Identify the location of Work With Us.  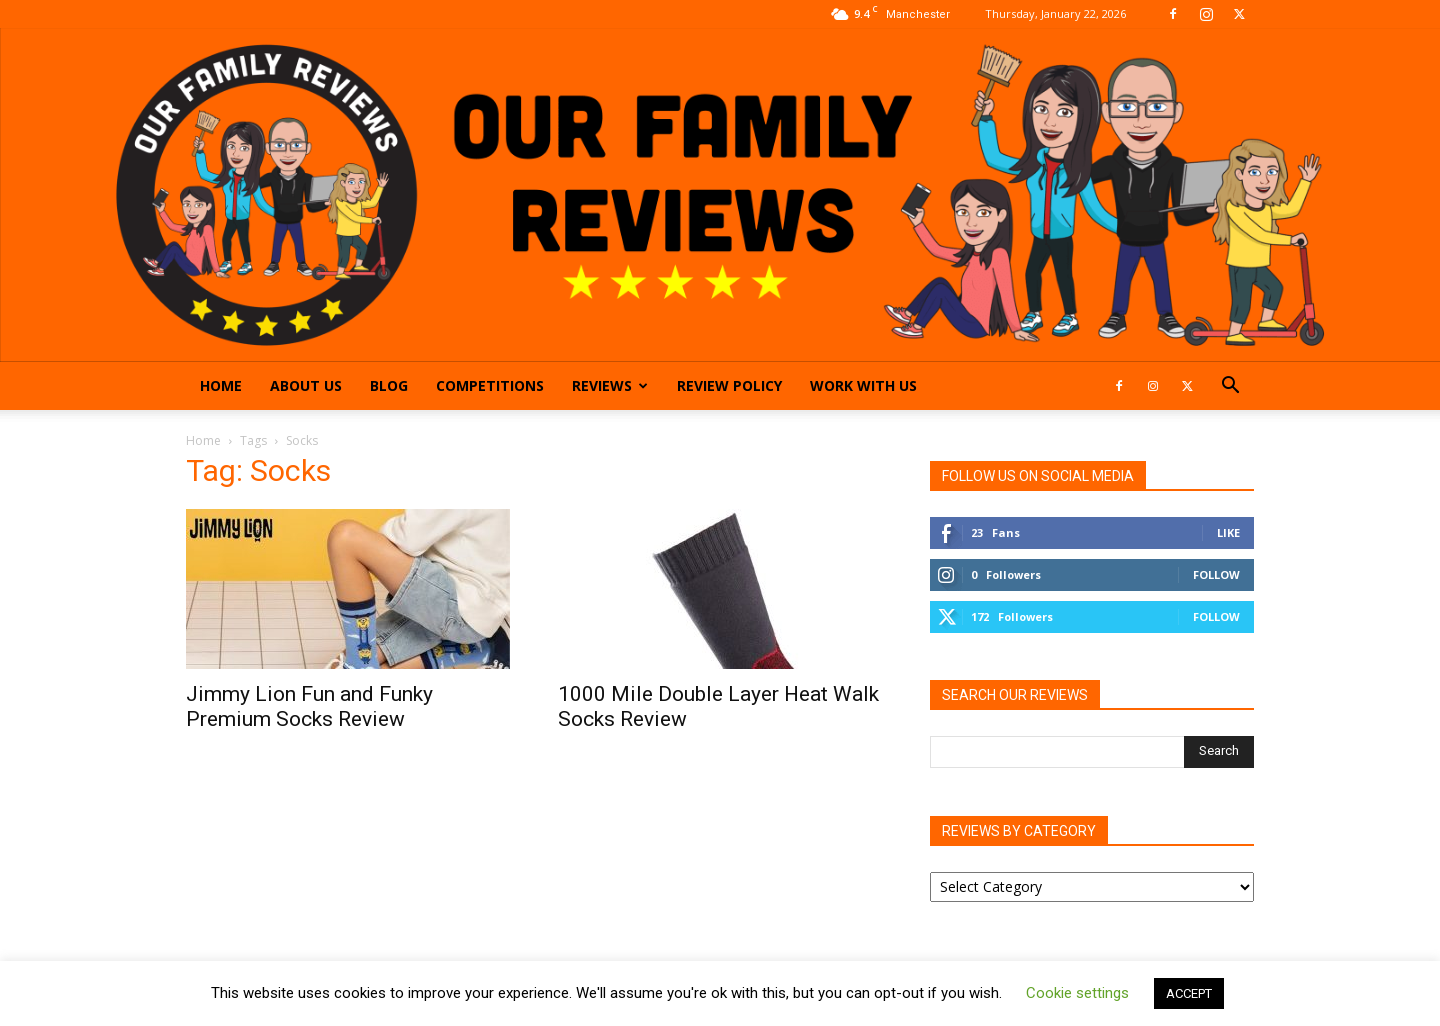
(863, 385).